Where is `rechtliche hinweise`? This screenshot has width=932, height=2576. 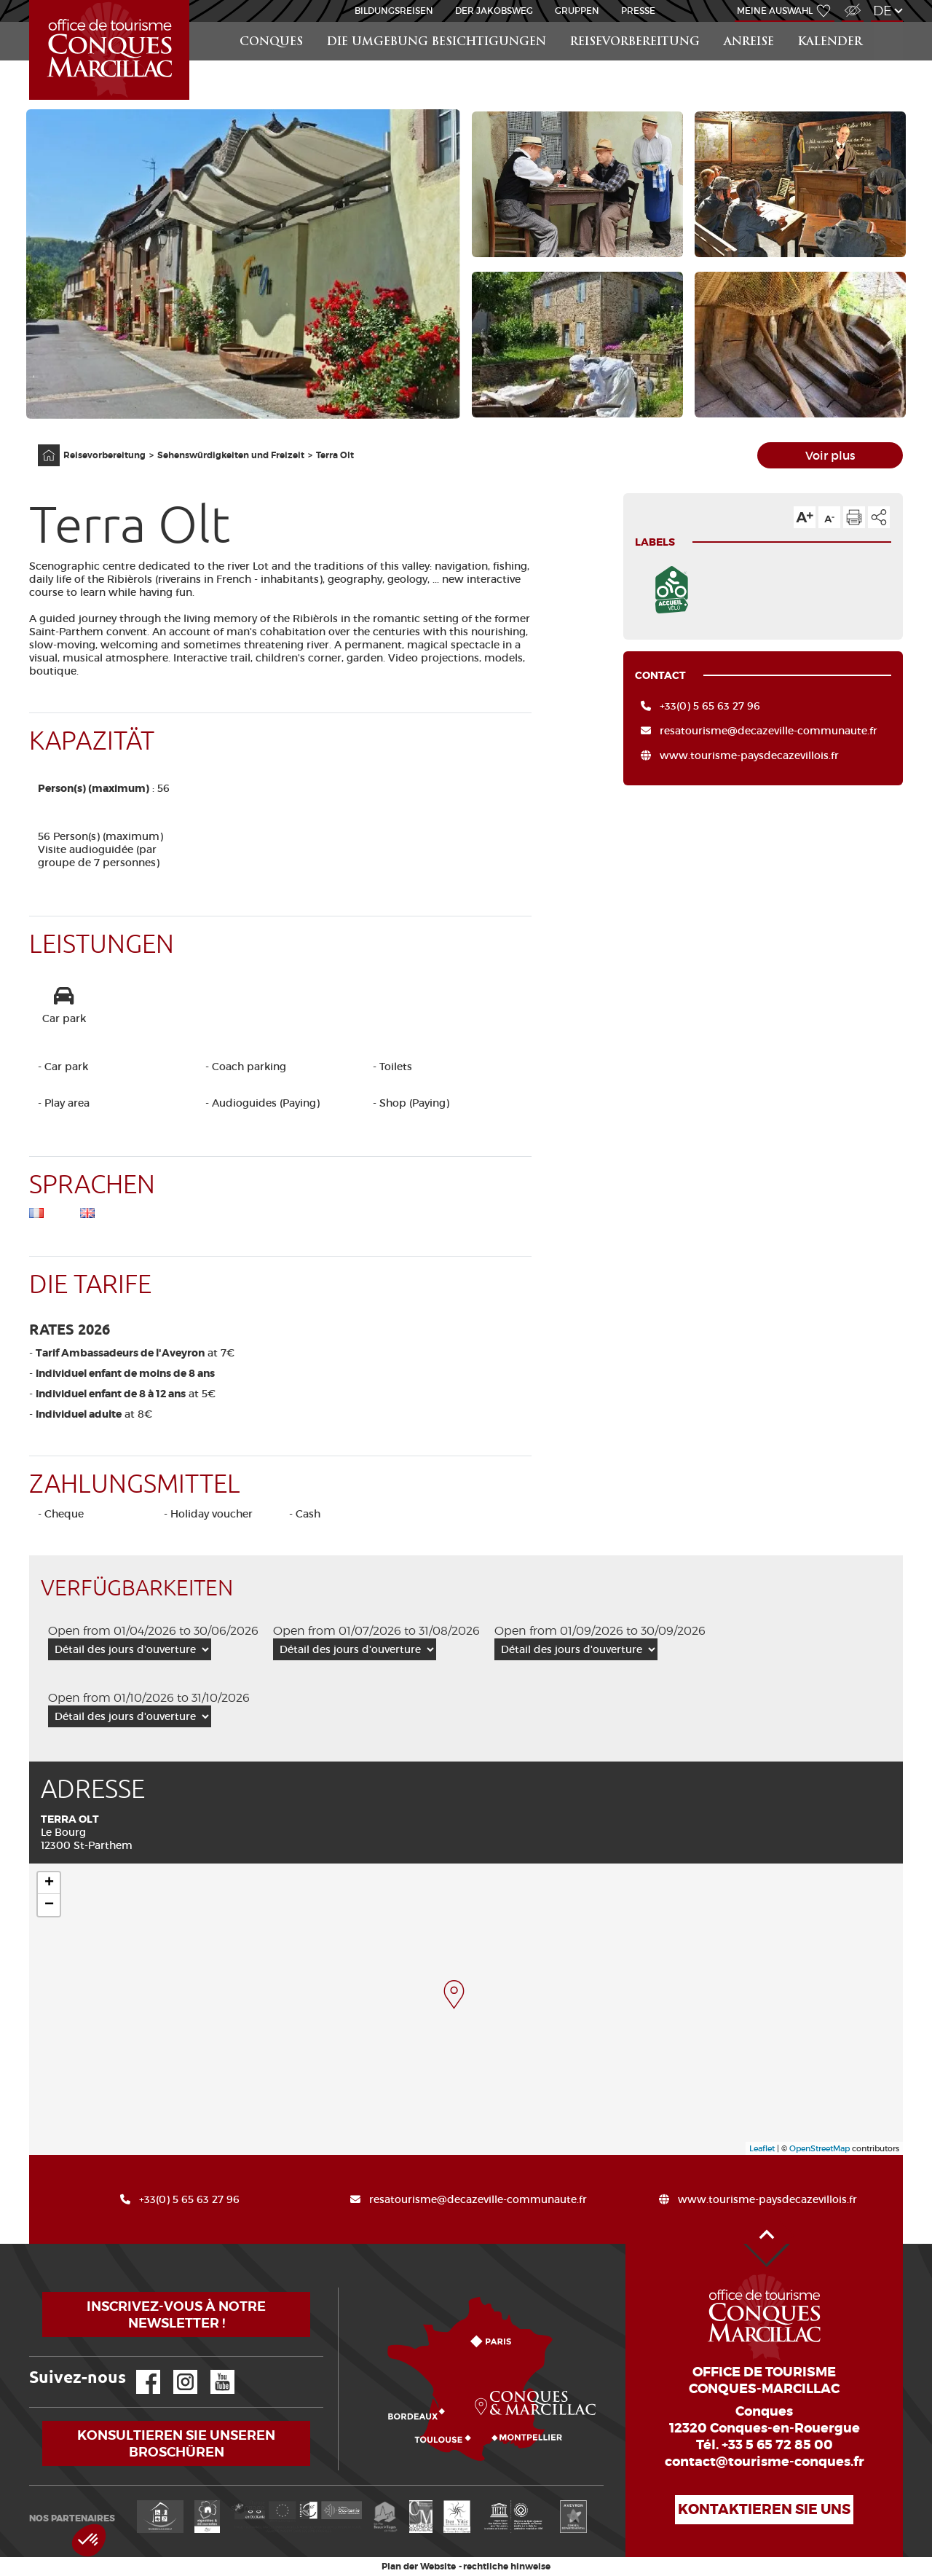
rechtliche hinweise is located at coordinates (506, 2566).